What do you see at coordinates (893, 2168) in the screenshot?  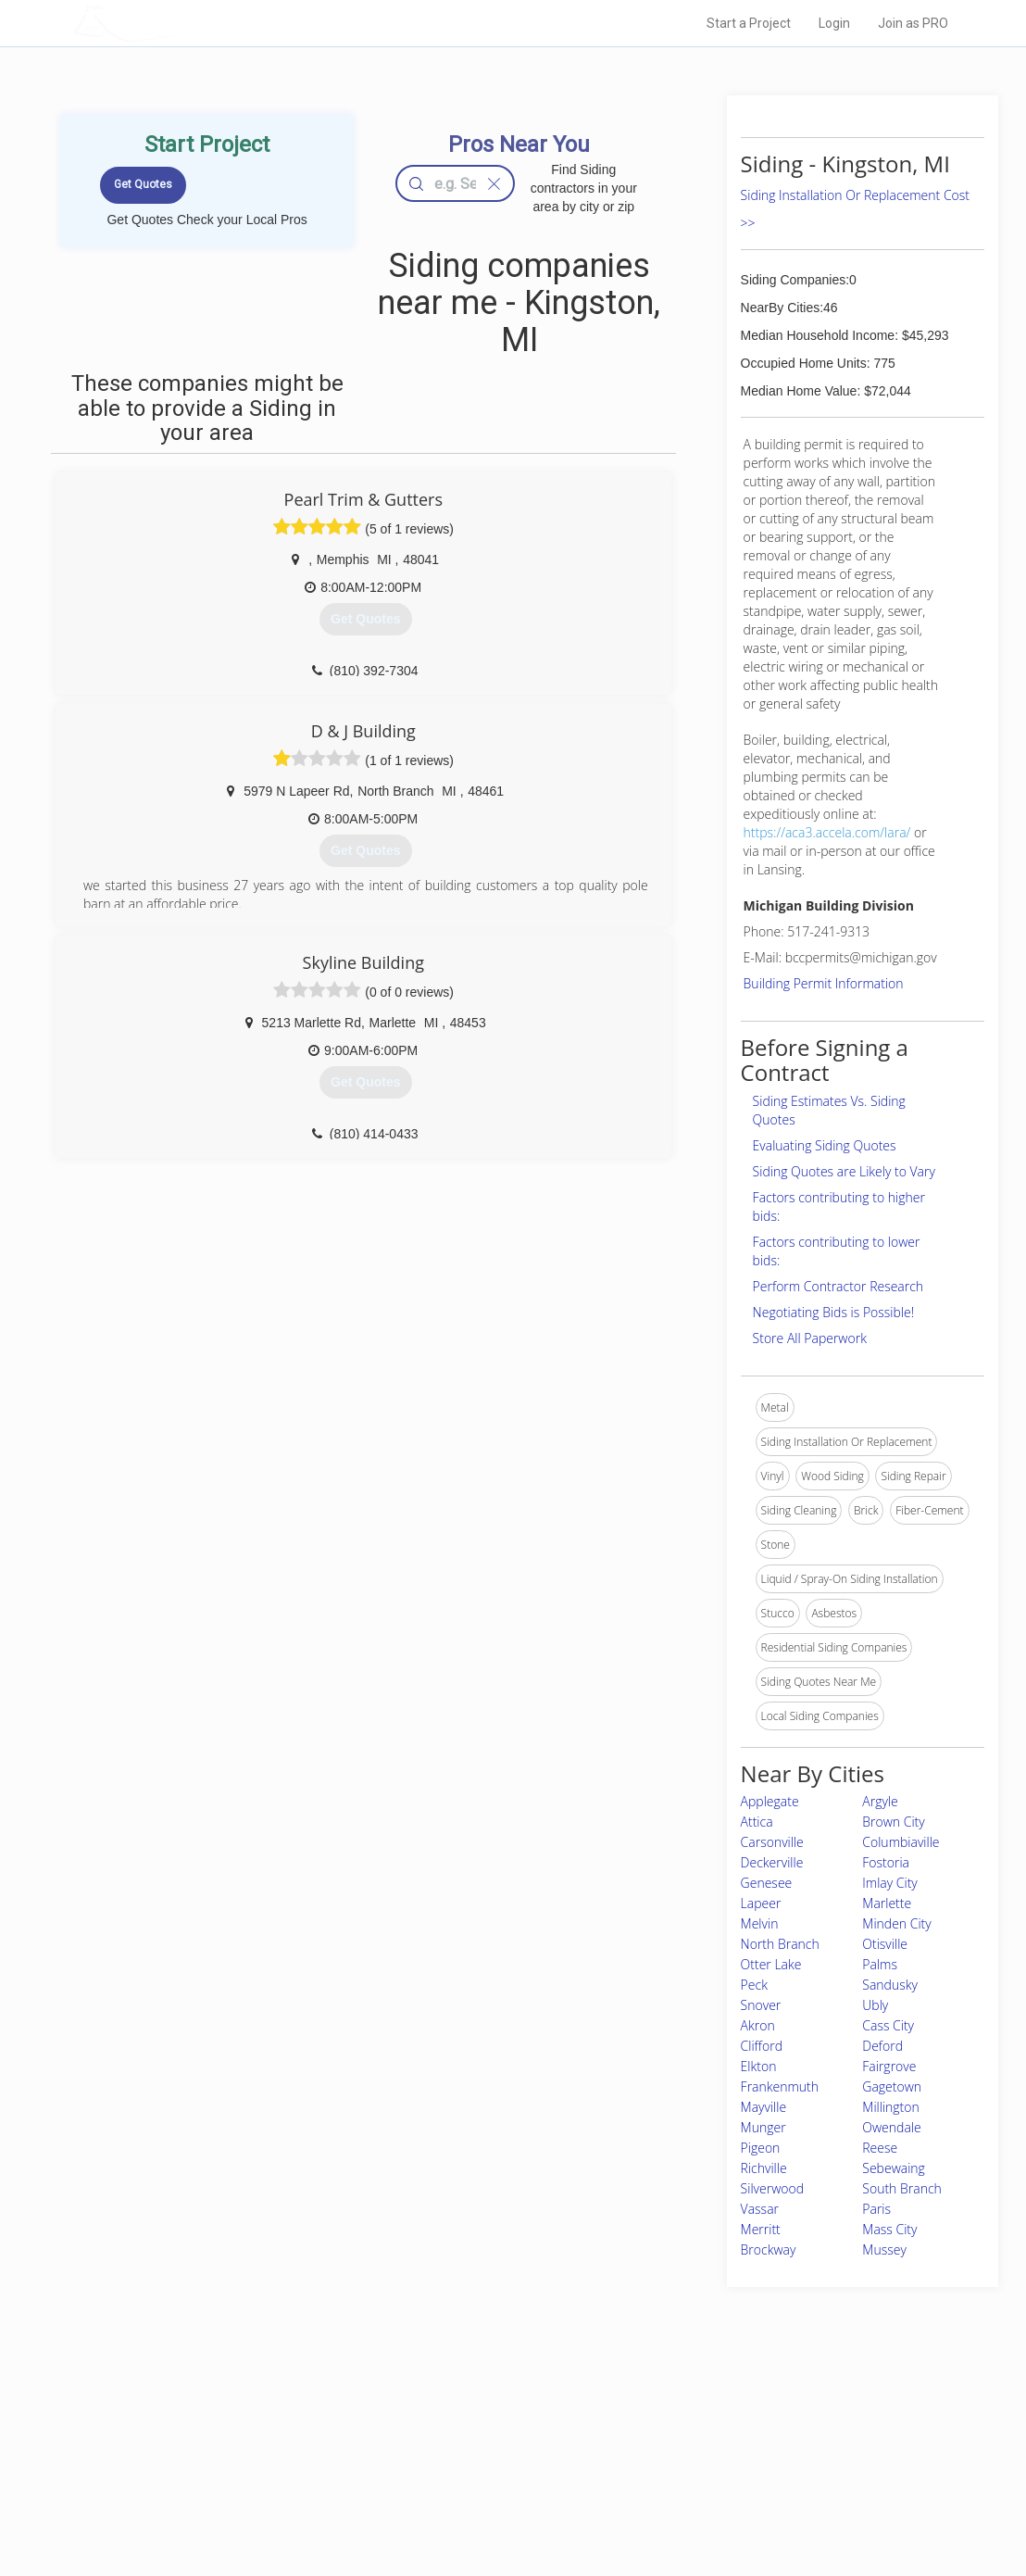 I see `Sebewaing` at bounding box center [893, 2168].